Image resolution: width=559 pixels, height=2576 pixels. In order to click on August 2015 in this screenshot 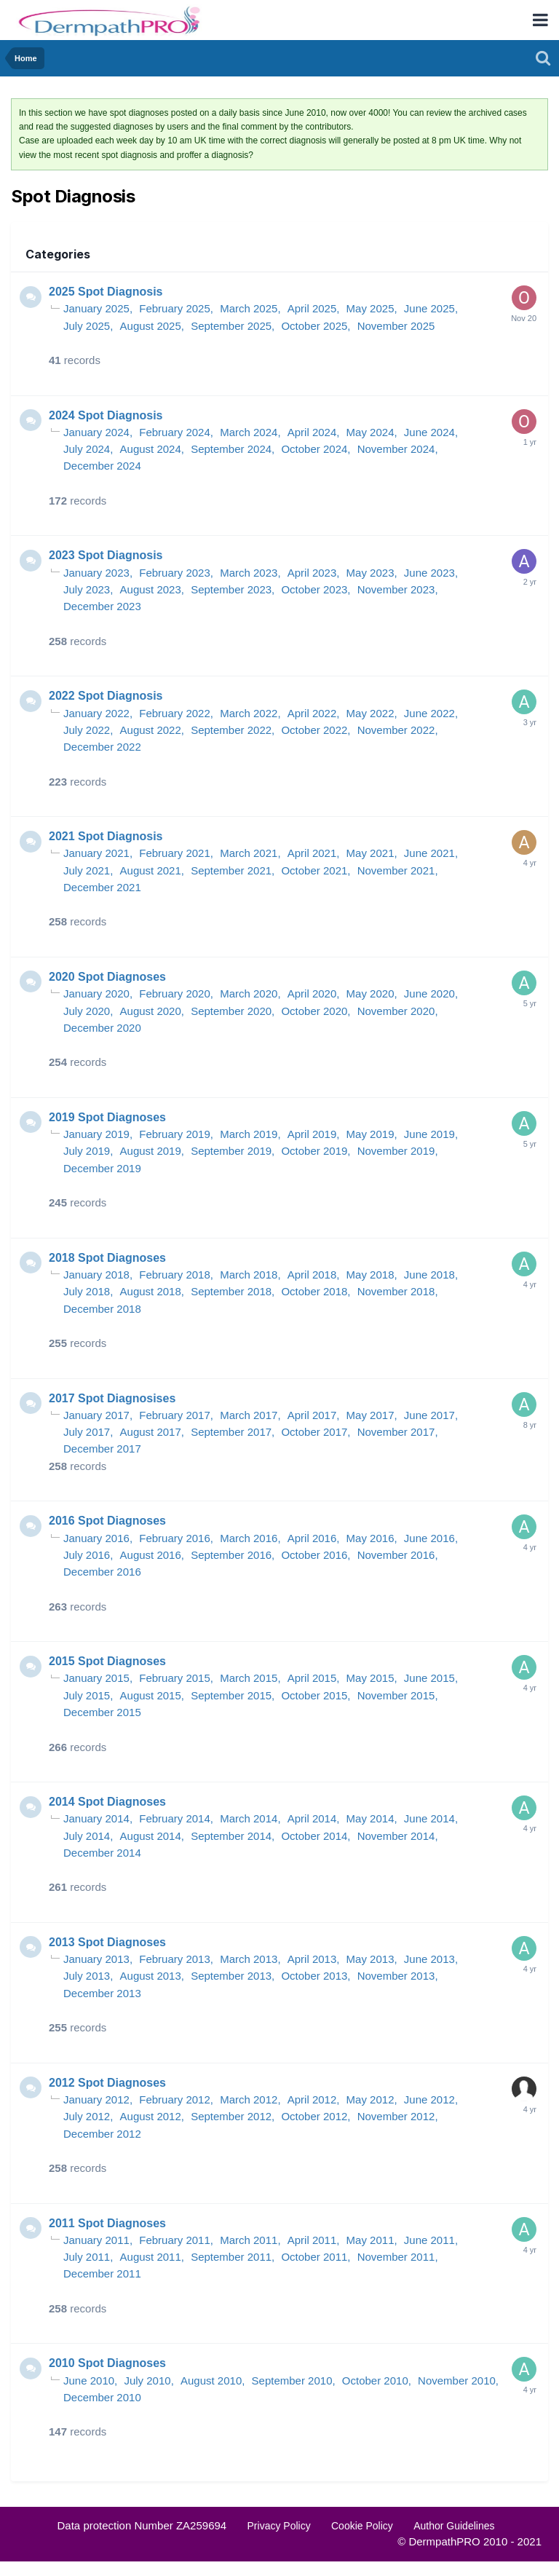, I will do `click(150, 1695)`.